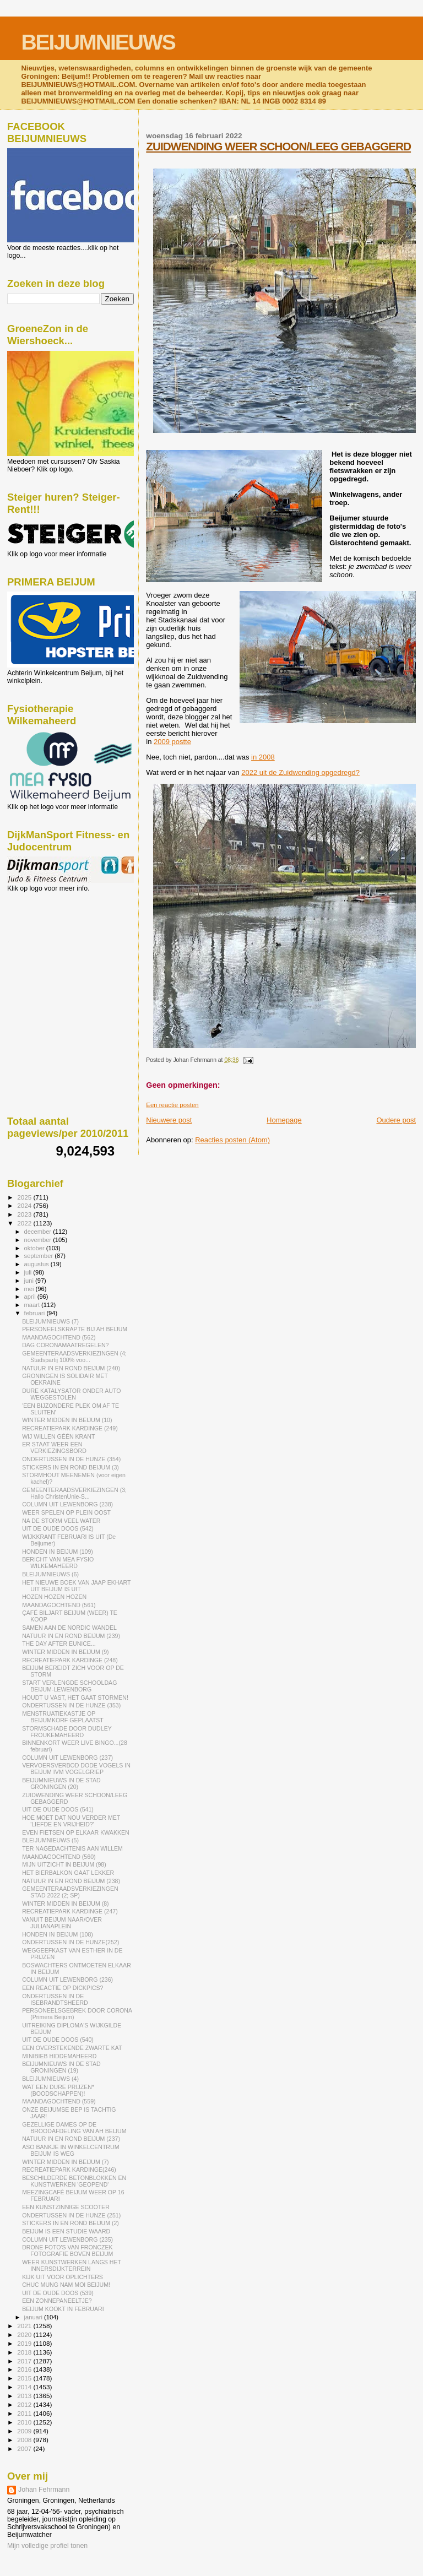  What do you see at coordinates (70, 1467) in the screenshot?
I see `STICKERS IN EN ROND BEIJUM (3)` at bounding box center [70, 1467].